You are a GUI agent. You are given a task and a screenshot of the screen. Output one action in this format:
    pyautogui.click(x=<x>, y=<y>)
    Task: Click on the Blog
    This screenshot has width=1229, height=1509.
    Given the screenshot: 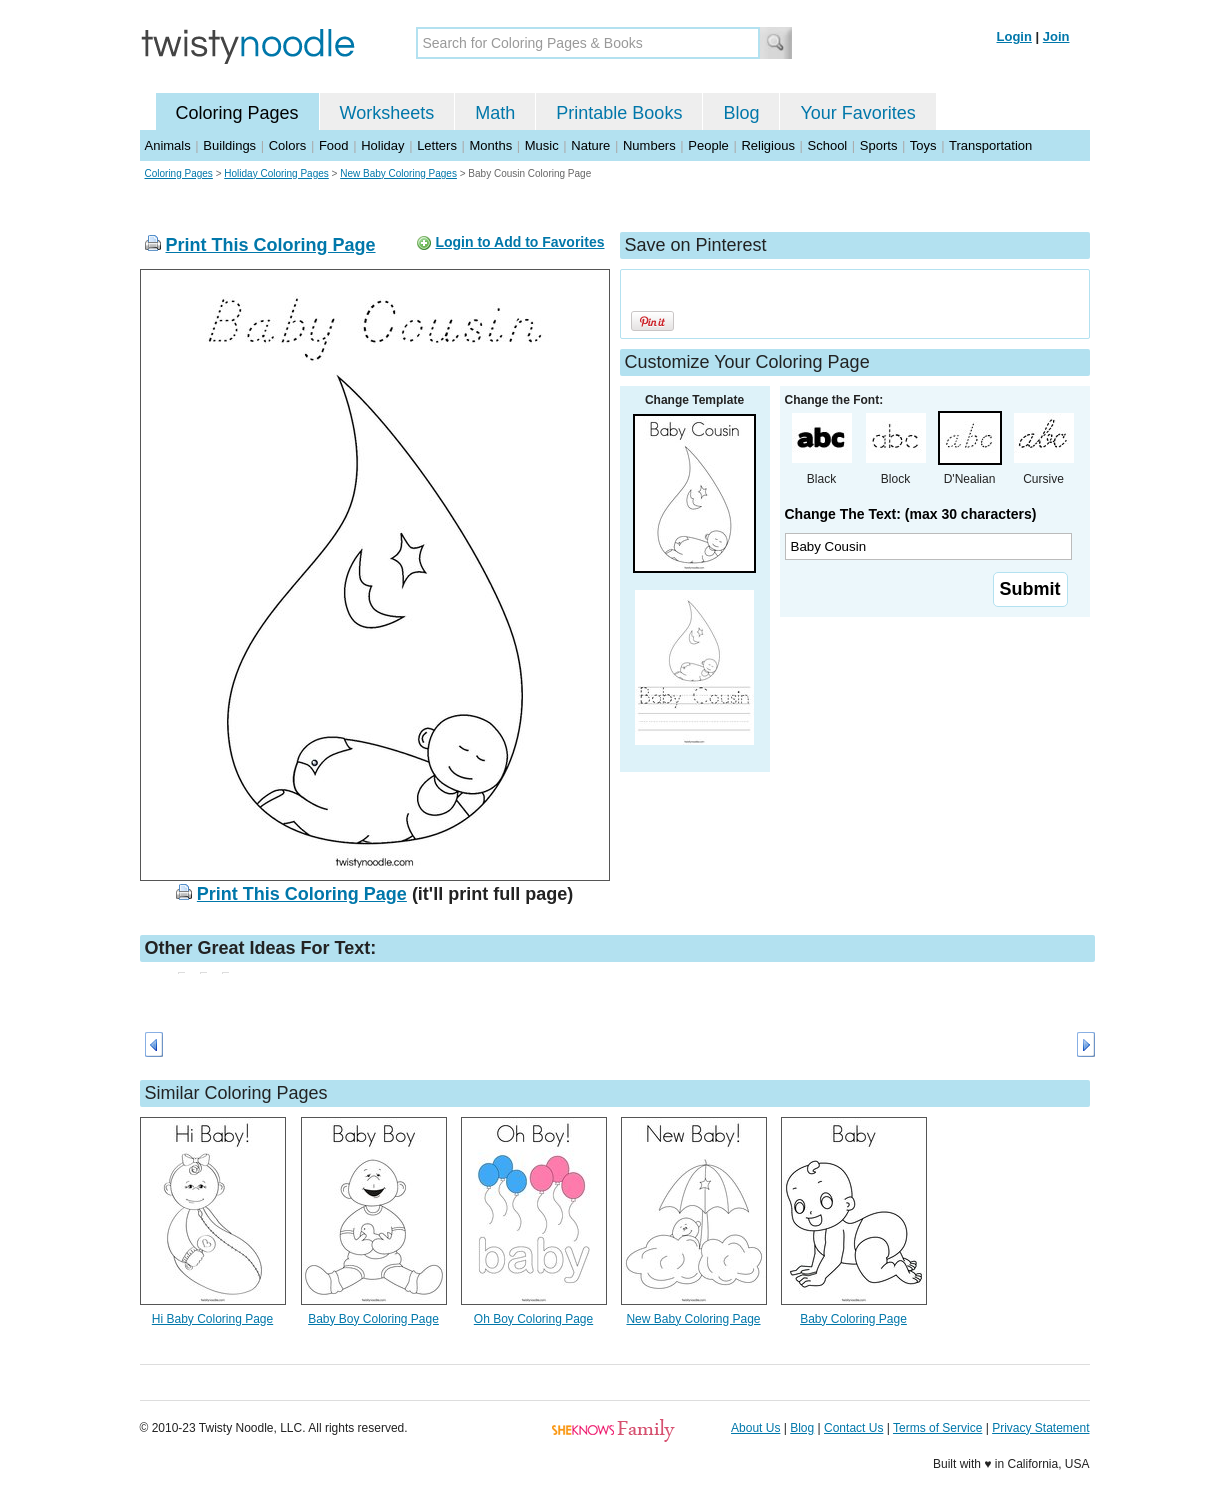 What is the action you would take?
    pyautogui.click(x=741, y=113)
    